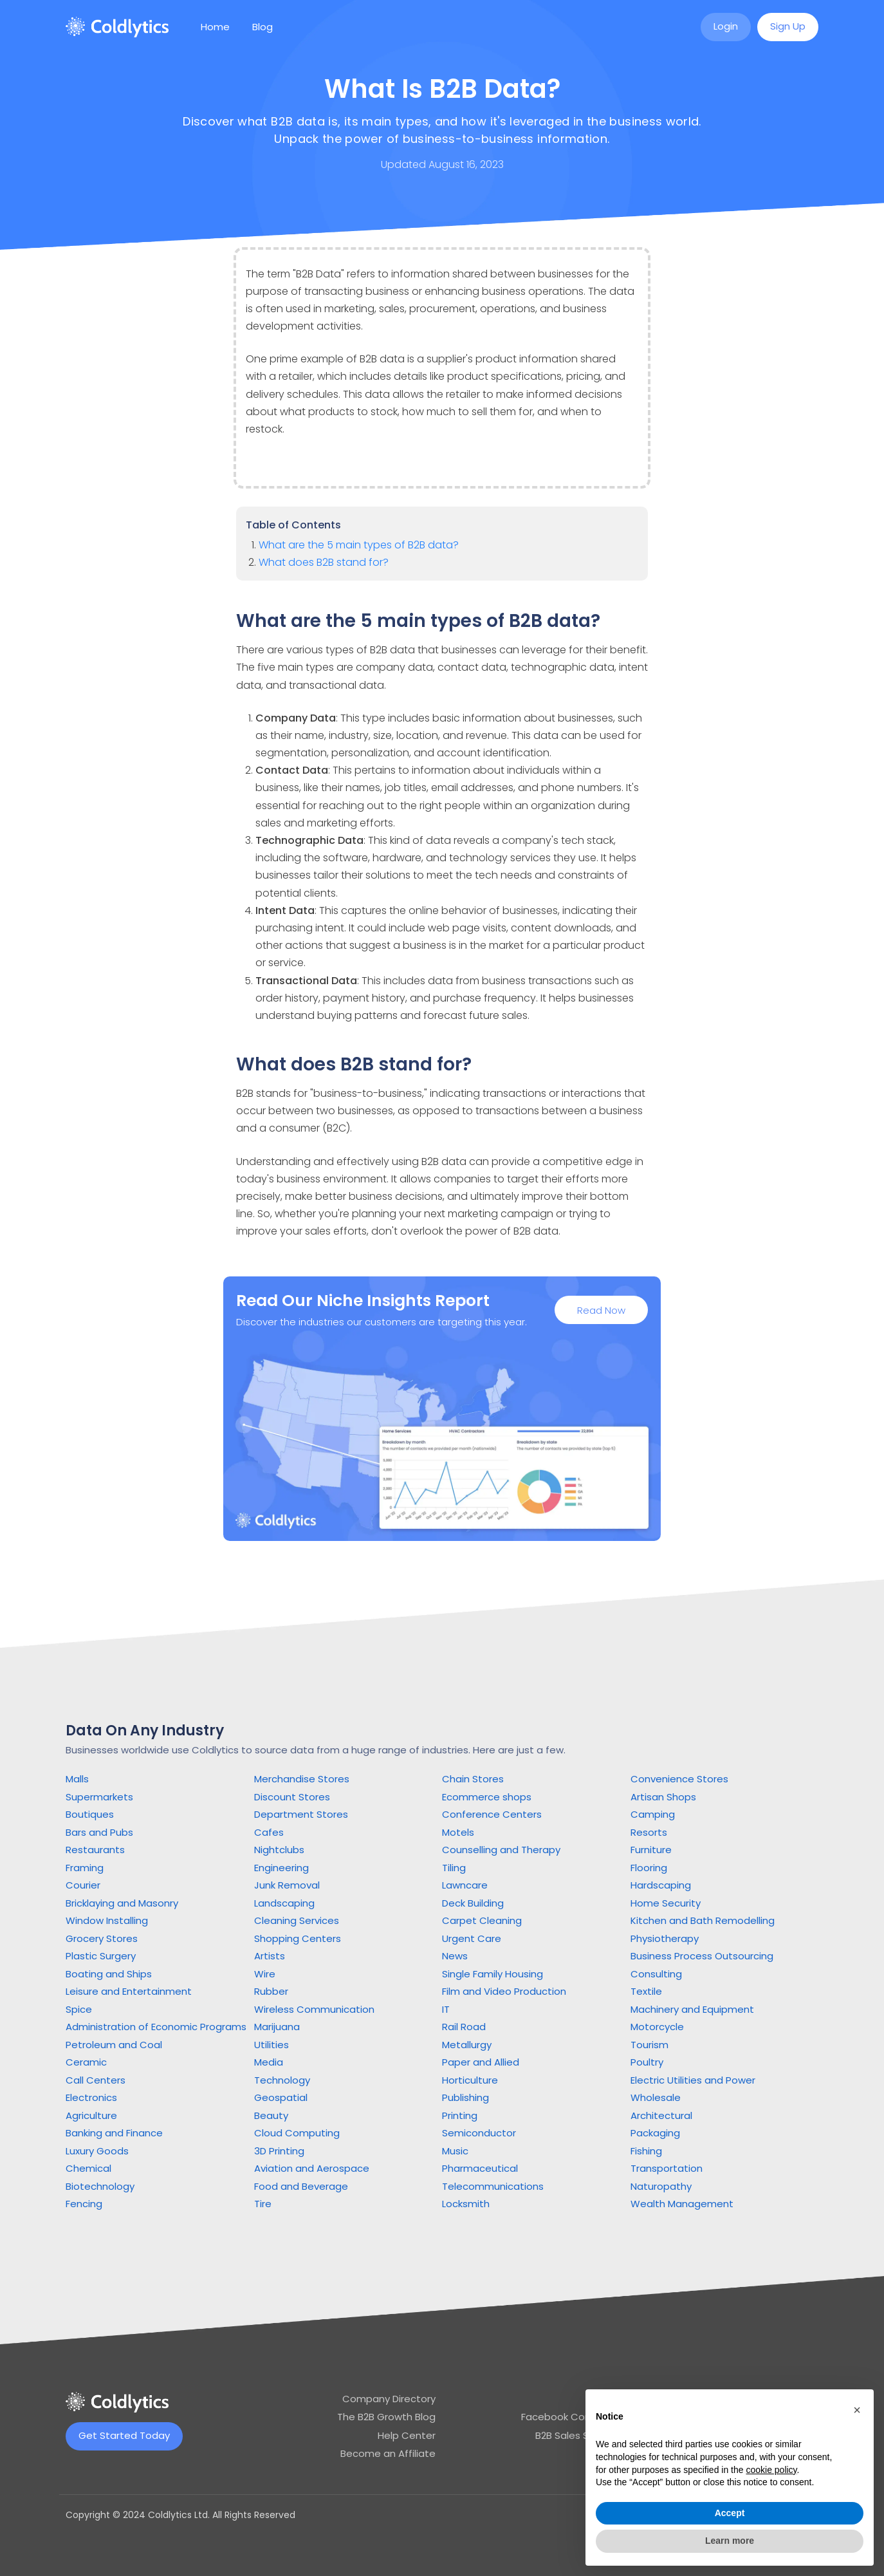 This screenshot has height=2576, width=884. What do you see at coordinates (282, 2080) in the screenshot?
I see `Technology` at bounding box center [282, 2080].